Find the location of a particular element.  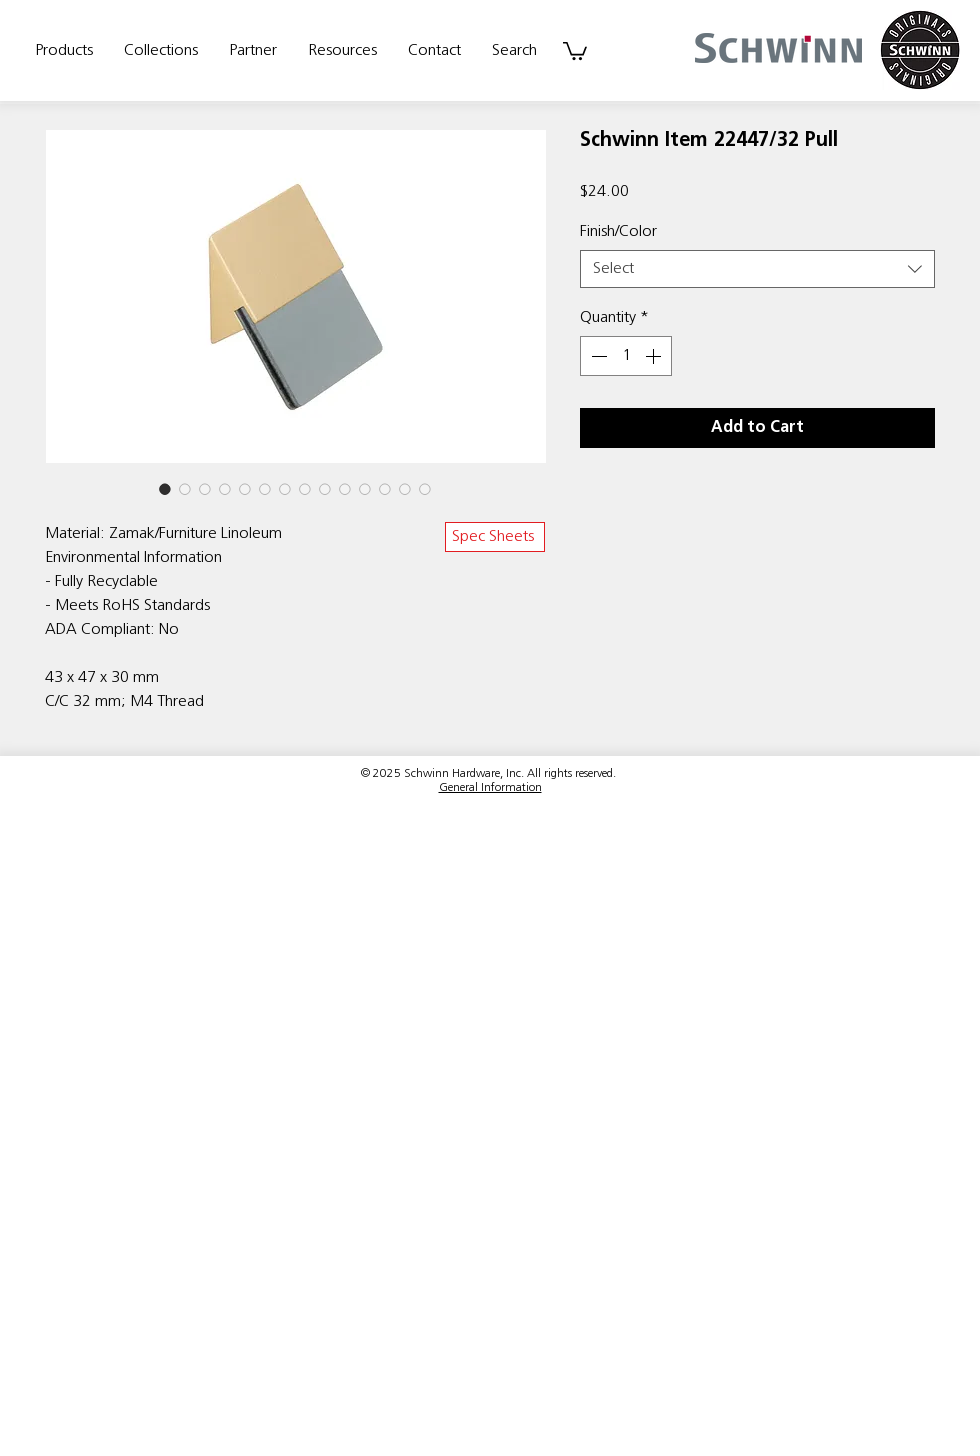

[combobox] is located at coordinates (757, 269).